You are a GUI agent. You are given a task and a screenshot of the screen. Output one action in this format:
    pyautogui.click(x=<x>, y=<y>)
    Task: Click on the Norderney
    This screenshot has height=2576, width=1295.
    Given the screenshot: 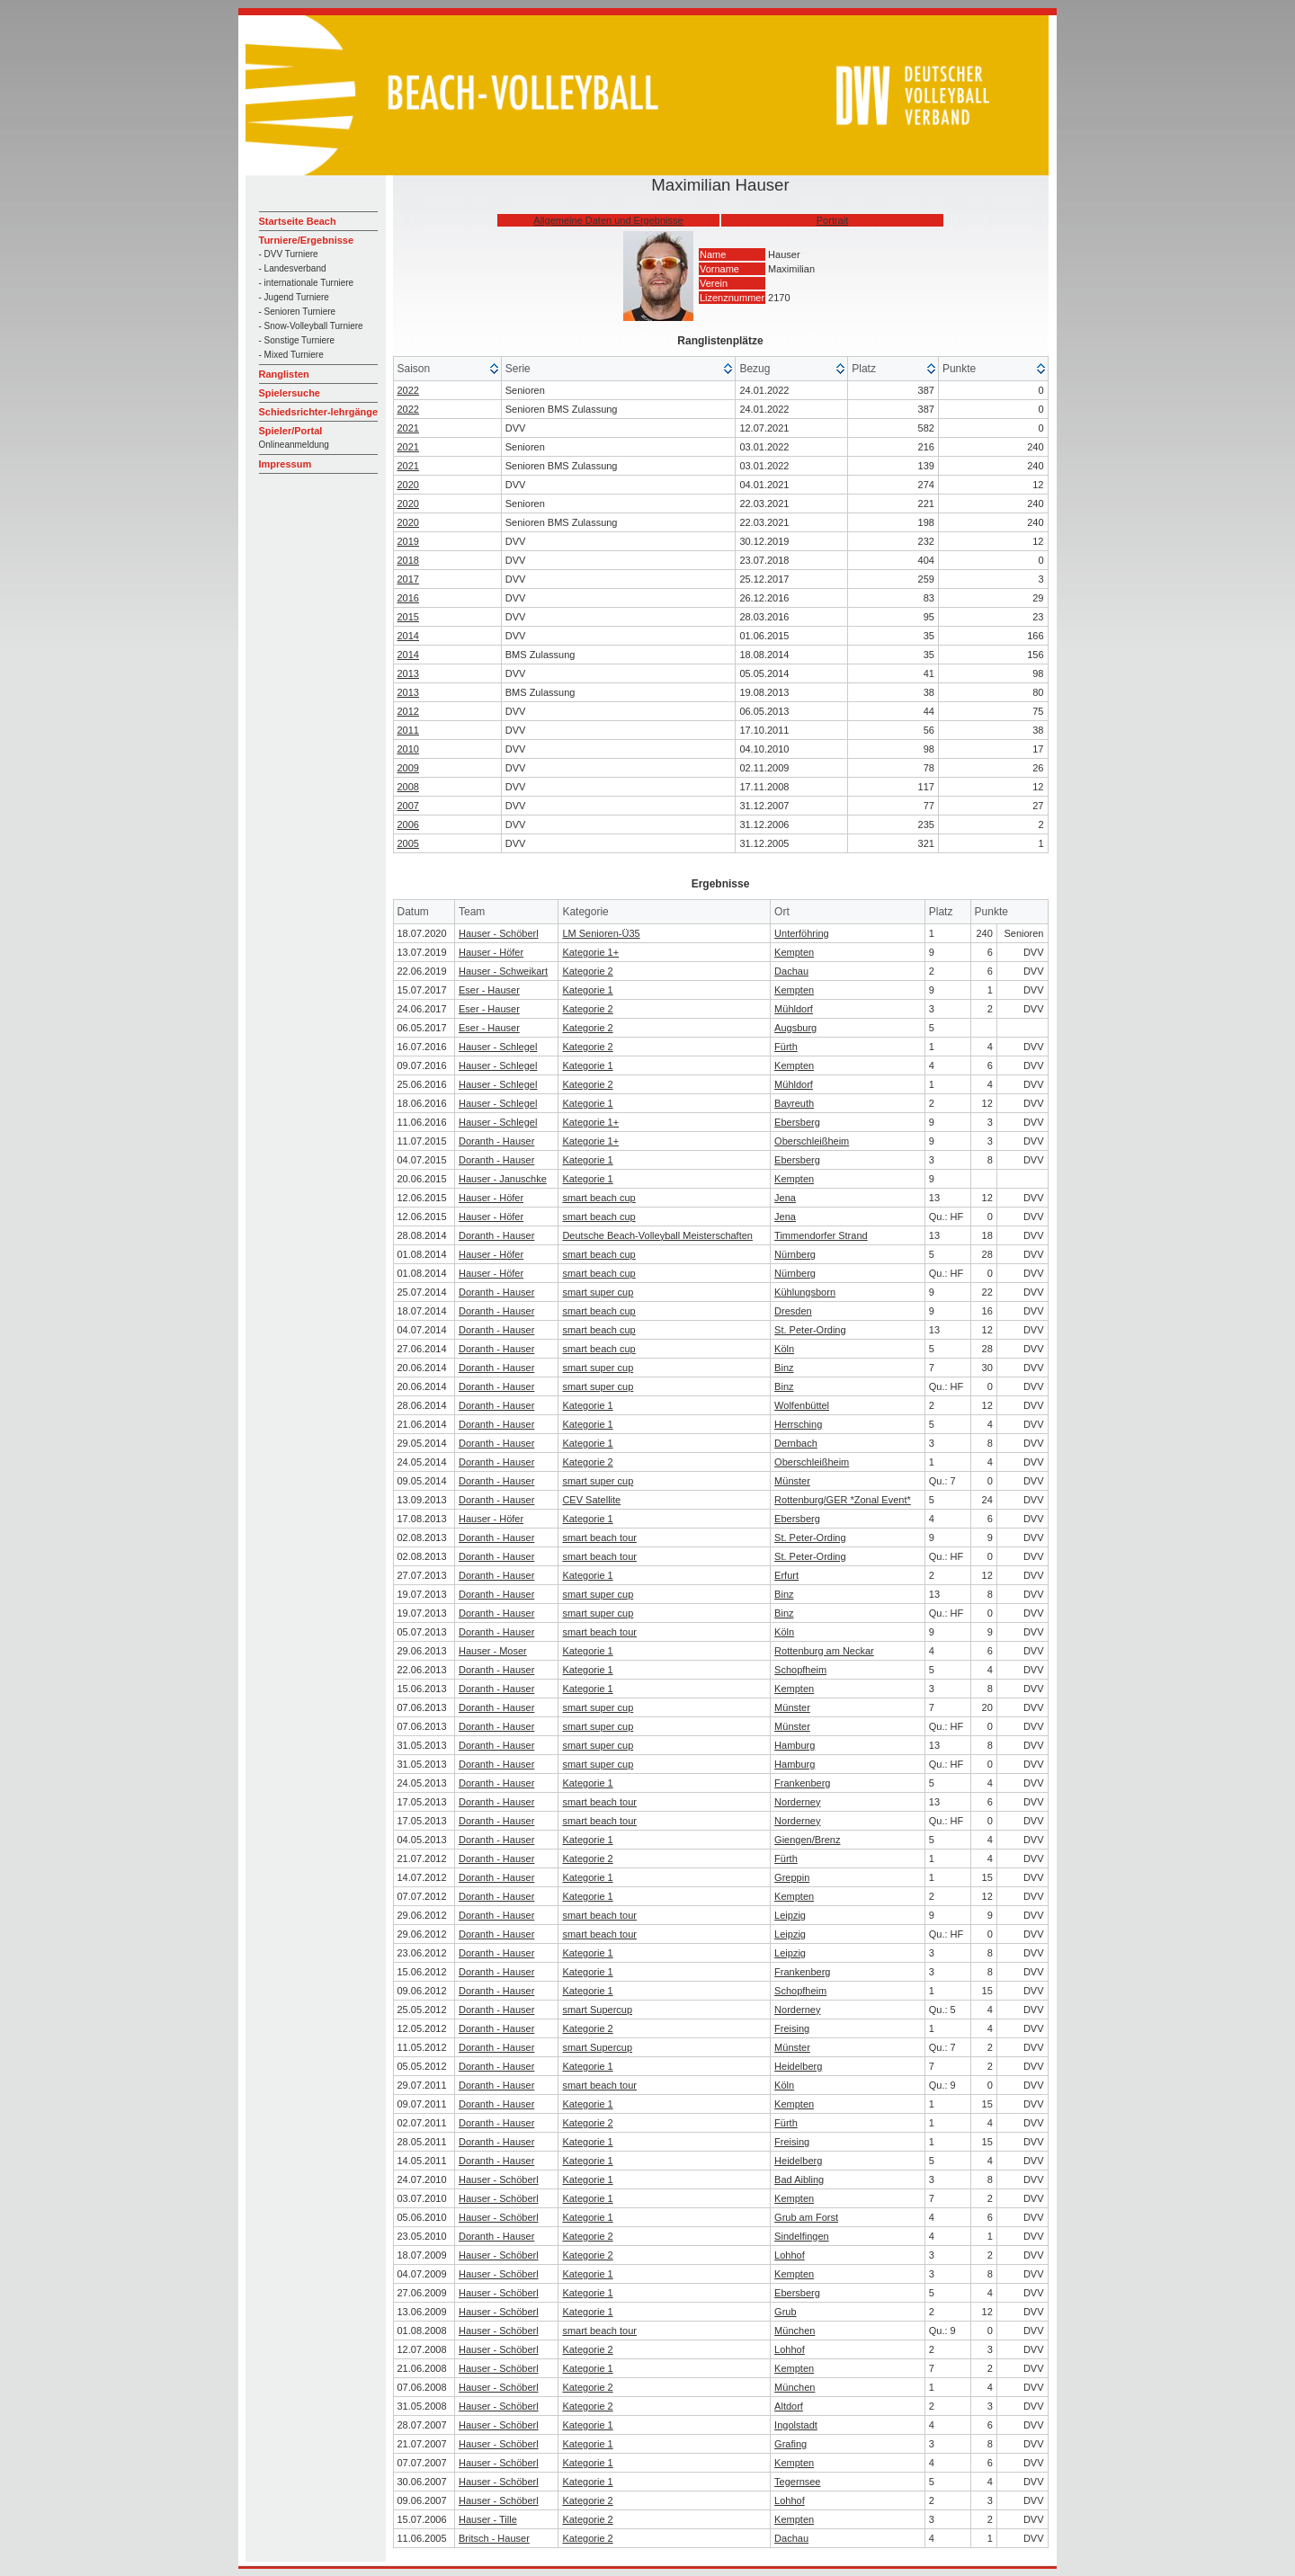 What is the action you would take?
    pyautogui.click(x=797, y=1801)
    